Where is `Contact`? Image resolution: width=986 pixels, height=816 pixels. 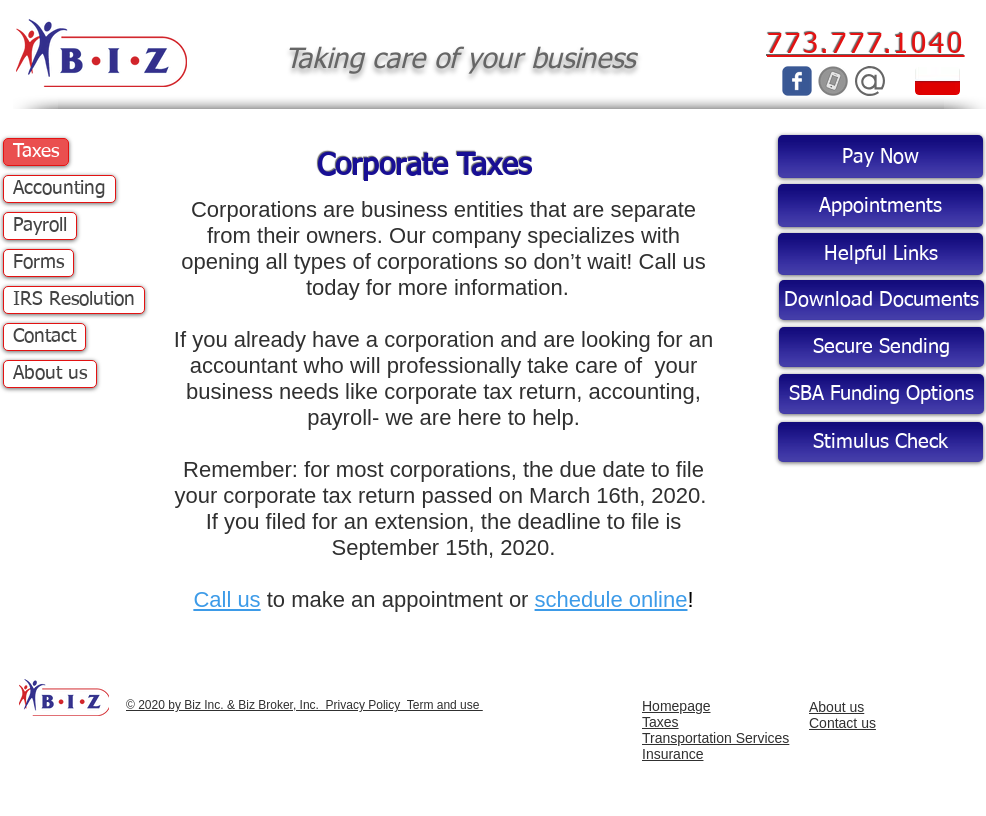 Contact is located at coordinates (44, 336).